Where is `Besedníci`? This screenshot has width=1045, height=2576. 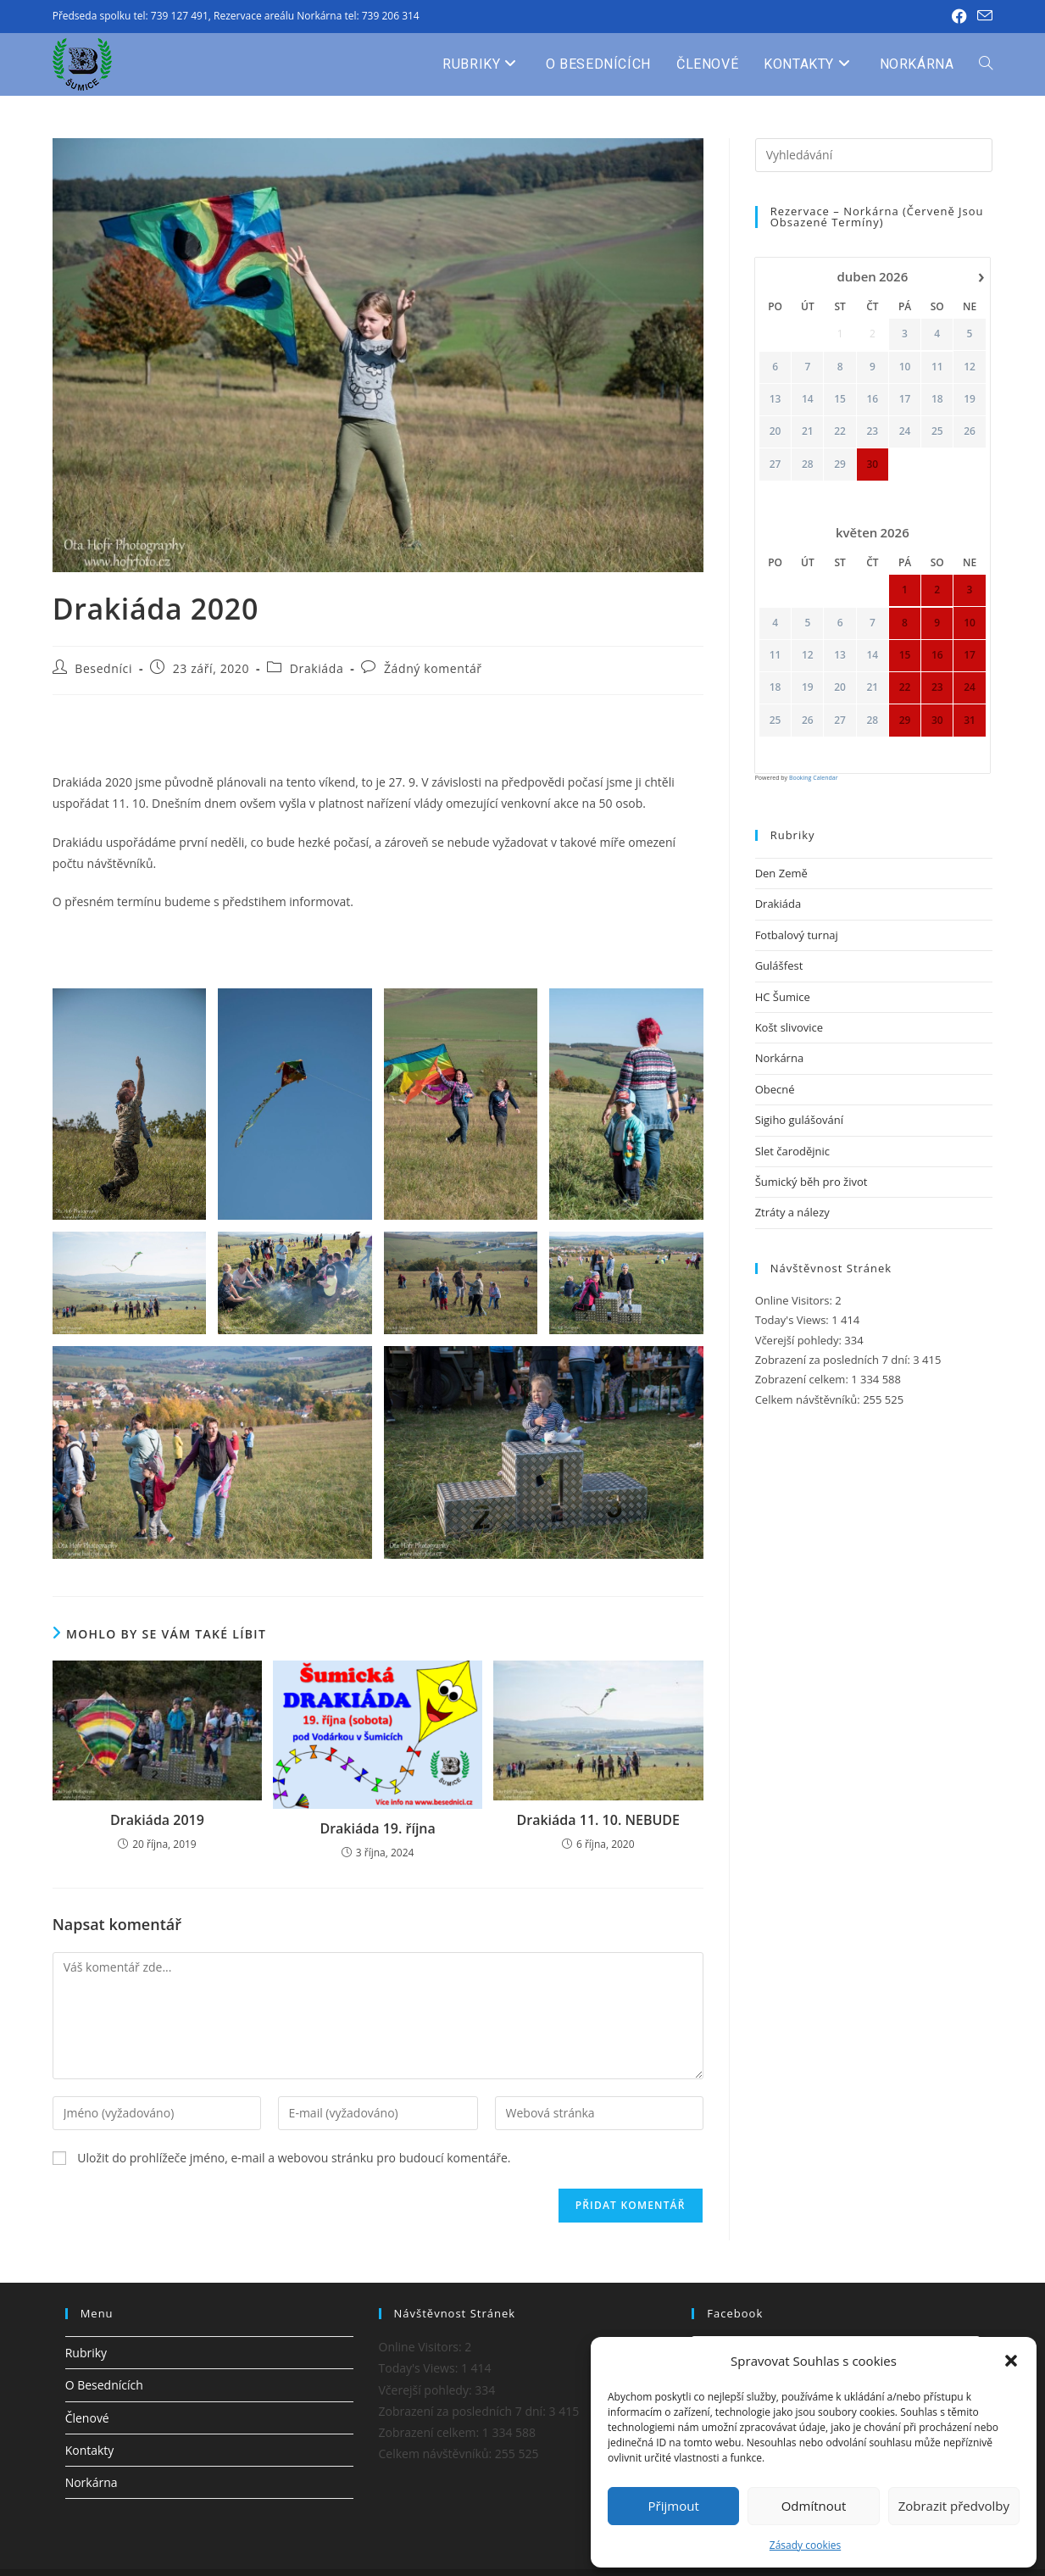 Besedníci is located at coordinates (103, 668).